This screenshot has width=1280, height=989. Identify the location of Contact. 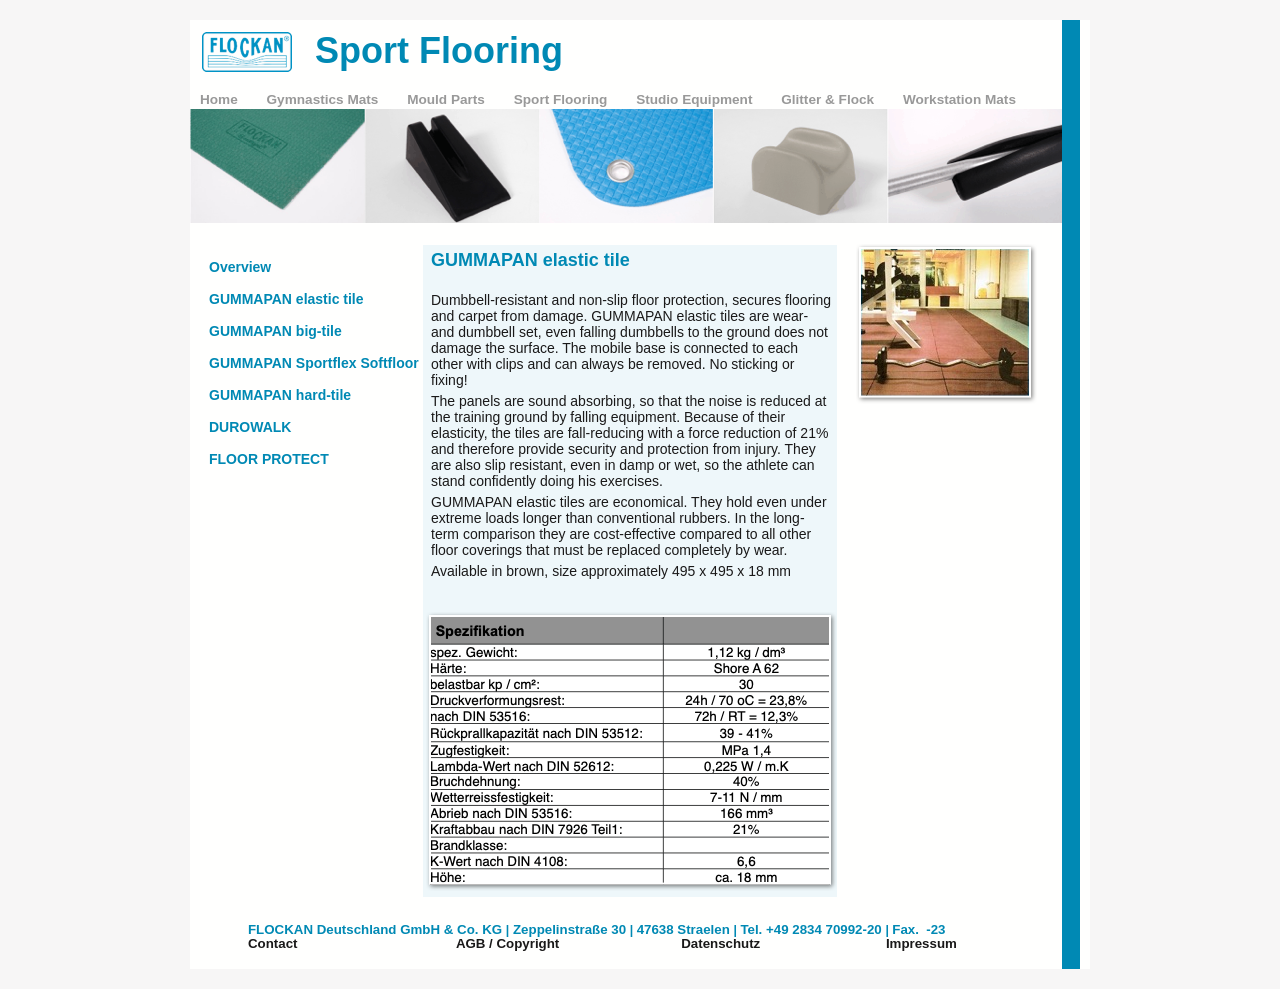
(273, 943).